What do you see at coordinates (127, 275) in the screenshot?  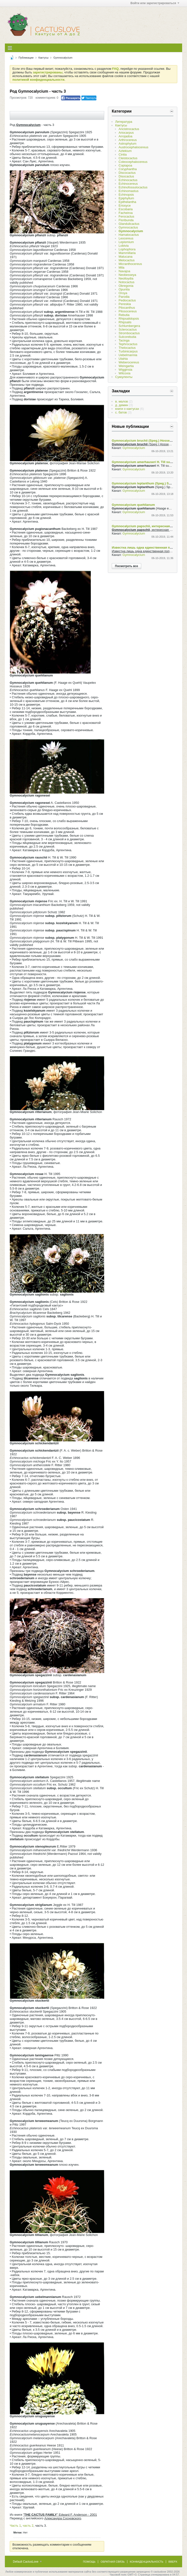 I see `Neobesseya` at bounding box center [127, 275].